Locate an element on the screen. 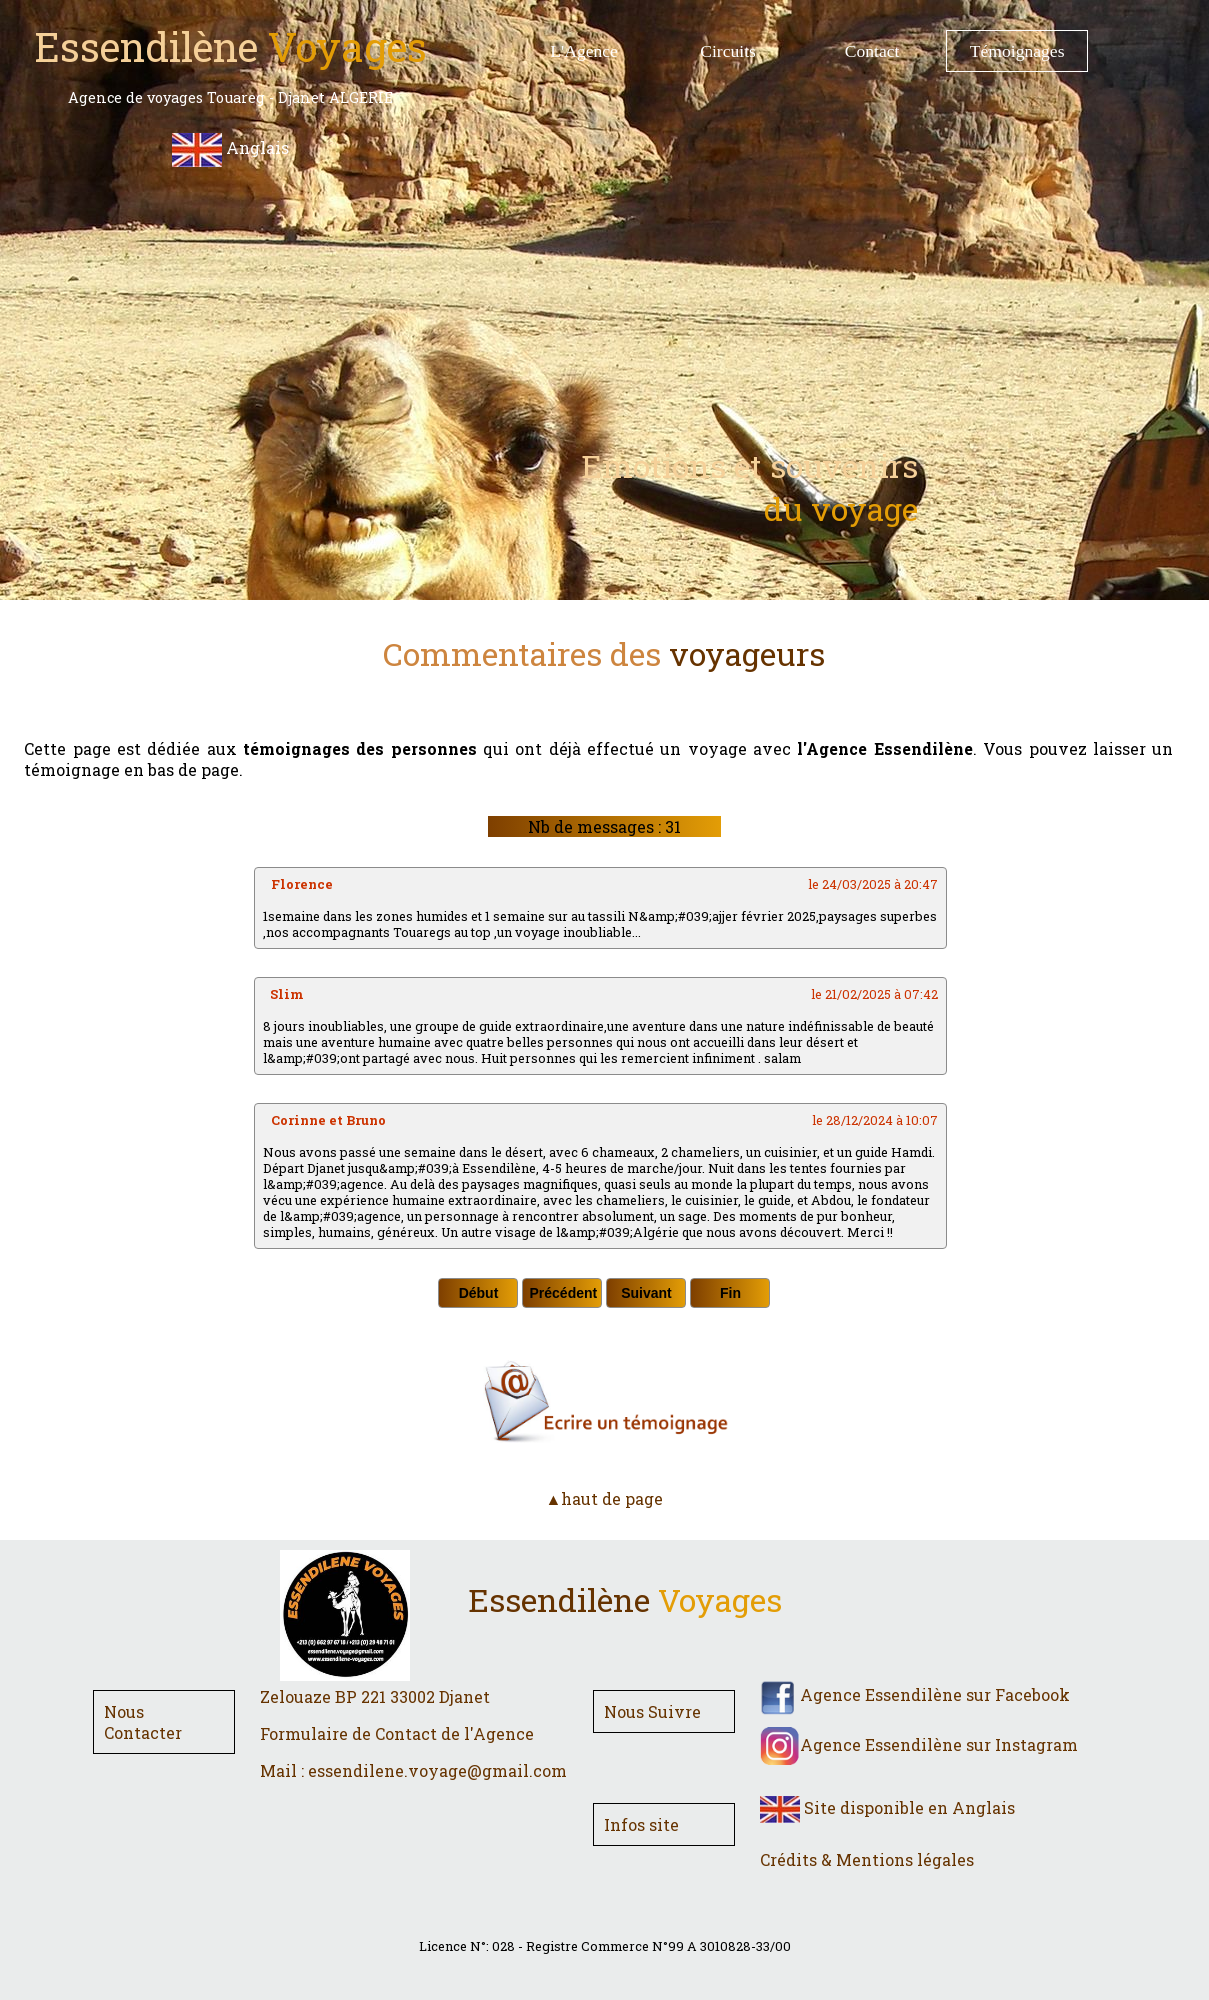 Image resolution: width=1209 pixels, height=2000 pixels. Précédent is located at coordinates (563, 1293).